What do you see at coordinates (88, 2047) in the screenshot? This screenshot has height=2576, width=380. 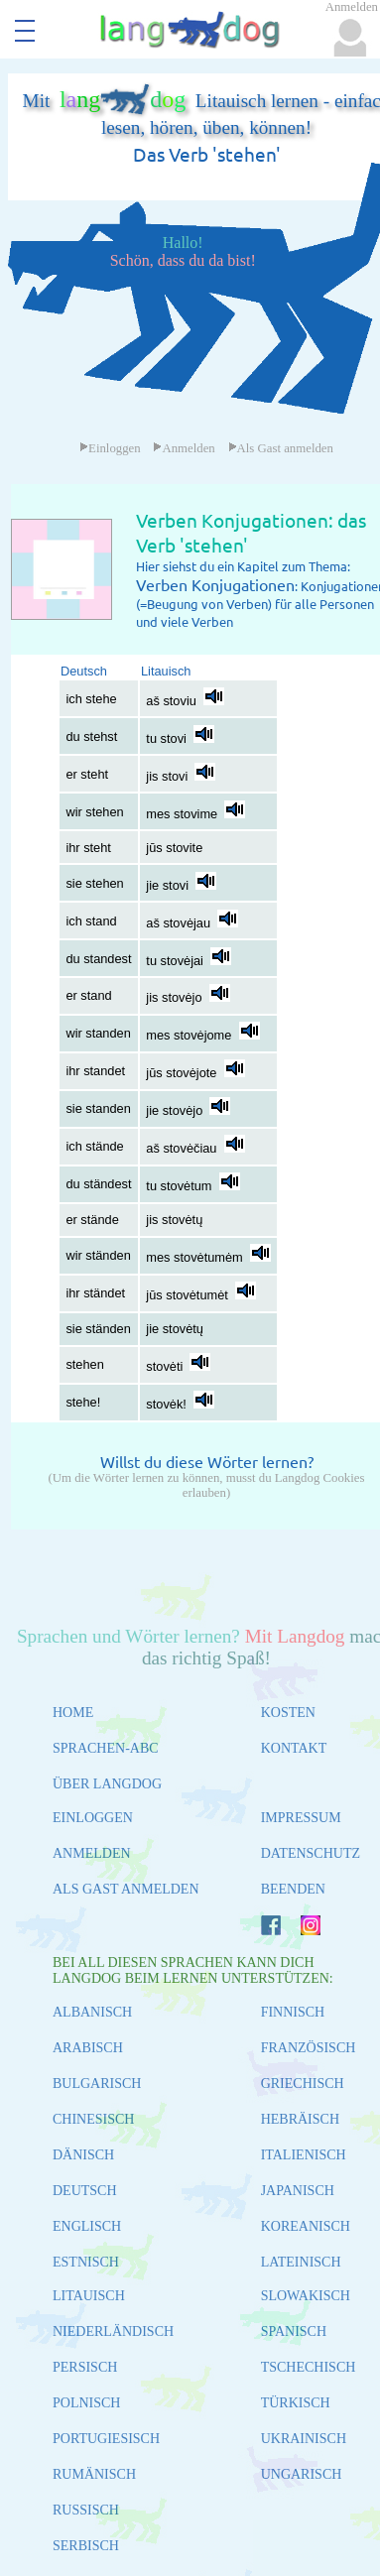 I see `ARABISCH` at bounding box center [88, 2047].